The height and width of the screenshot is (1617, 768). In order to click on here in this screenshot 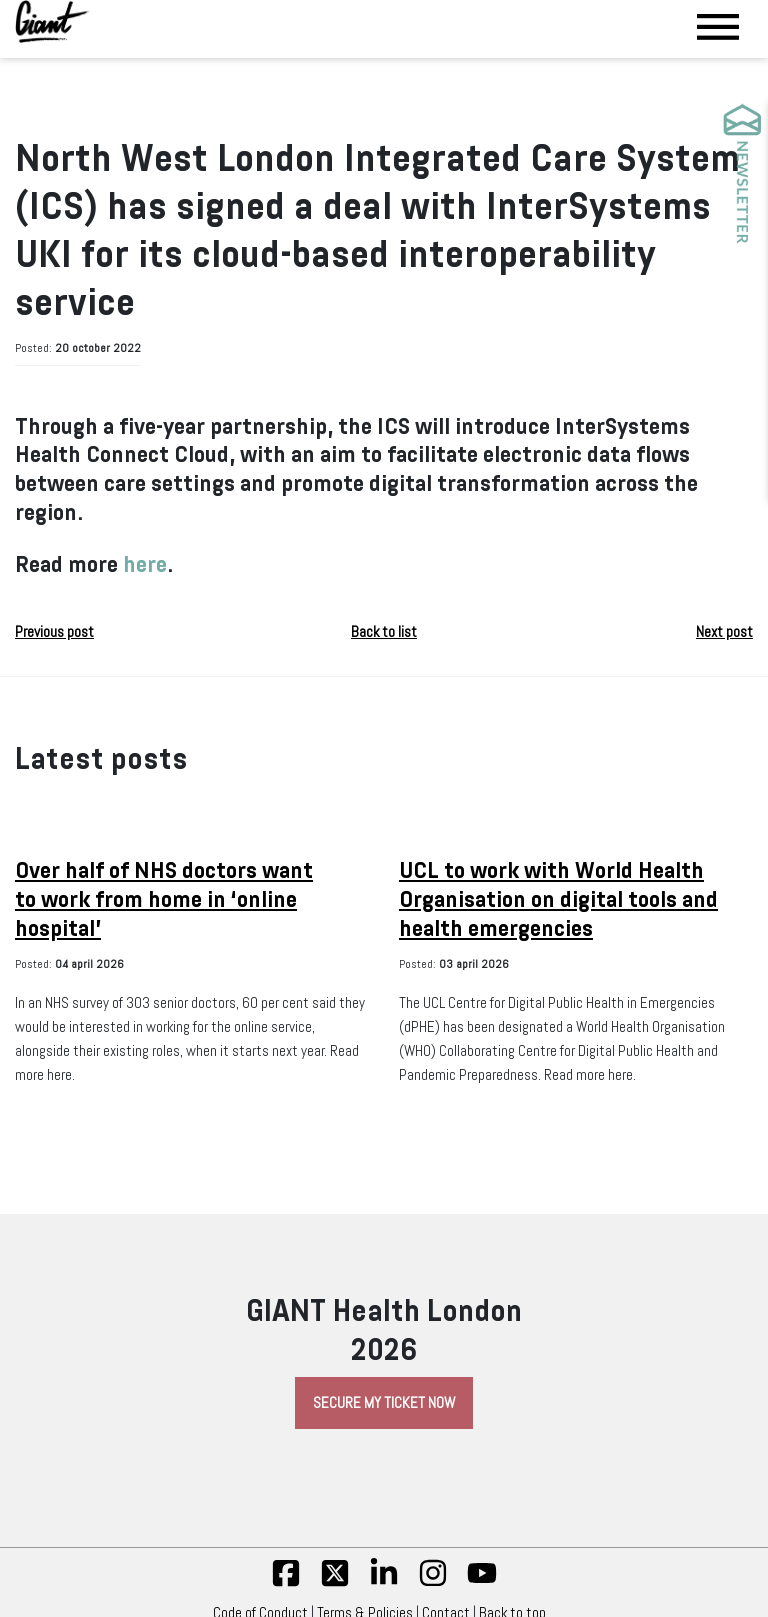, I will do `click(145, 564)`.